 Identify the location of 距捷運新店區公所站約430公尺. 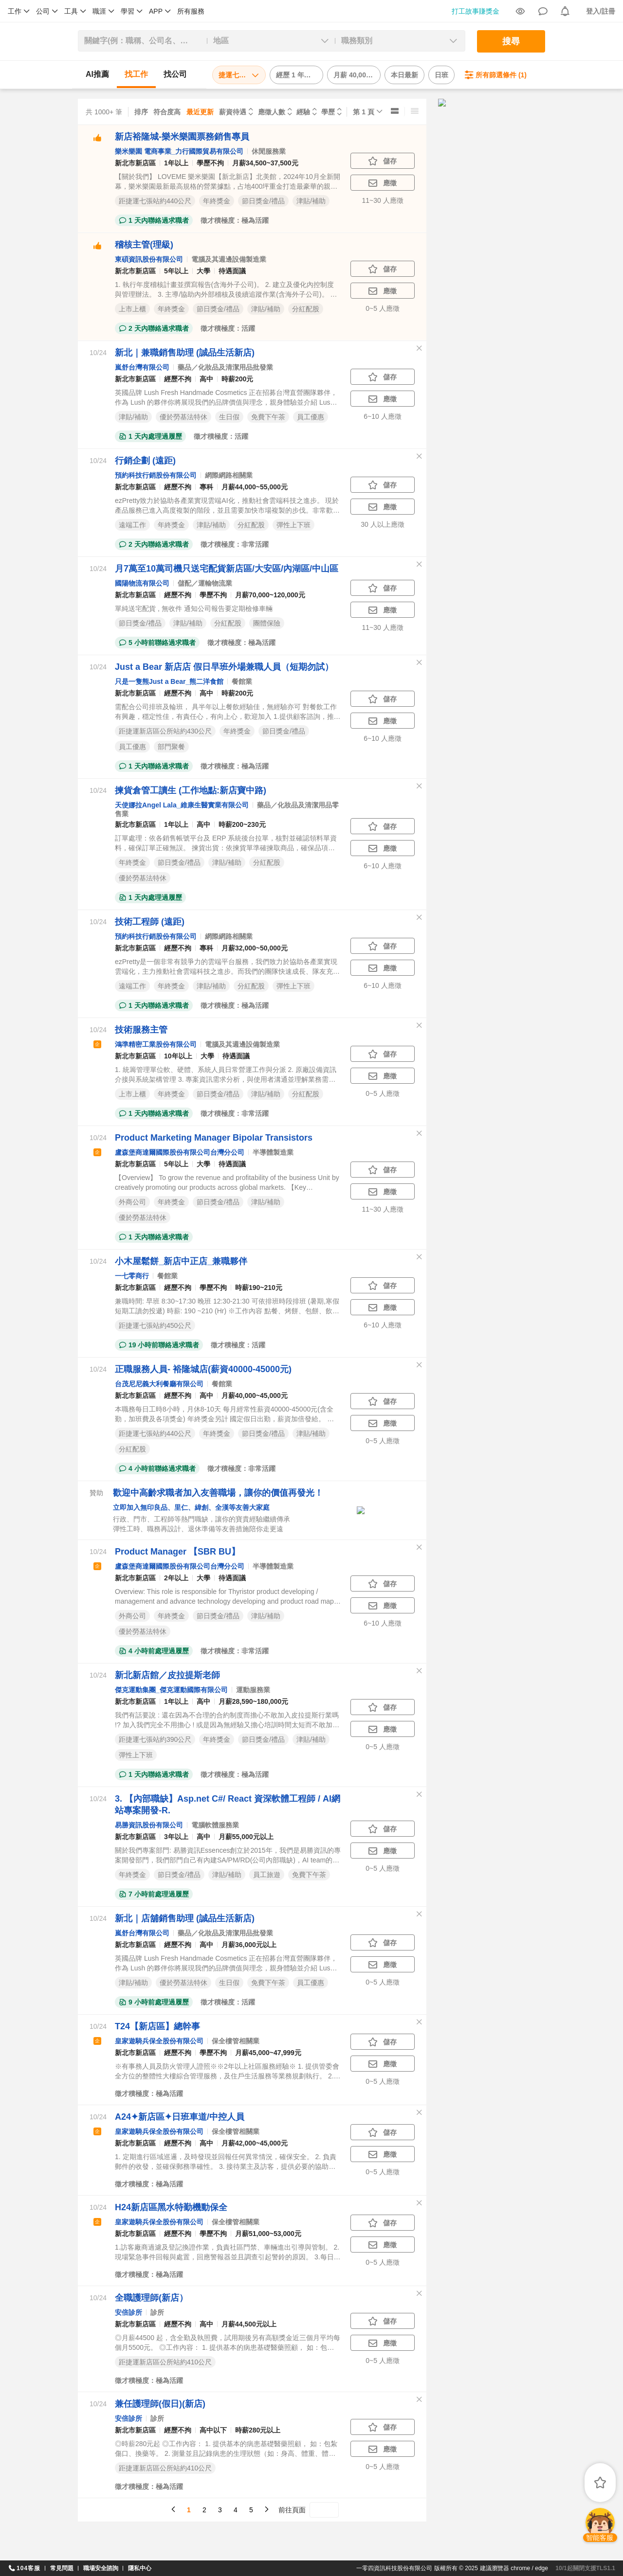
(165, 731).